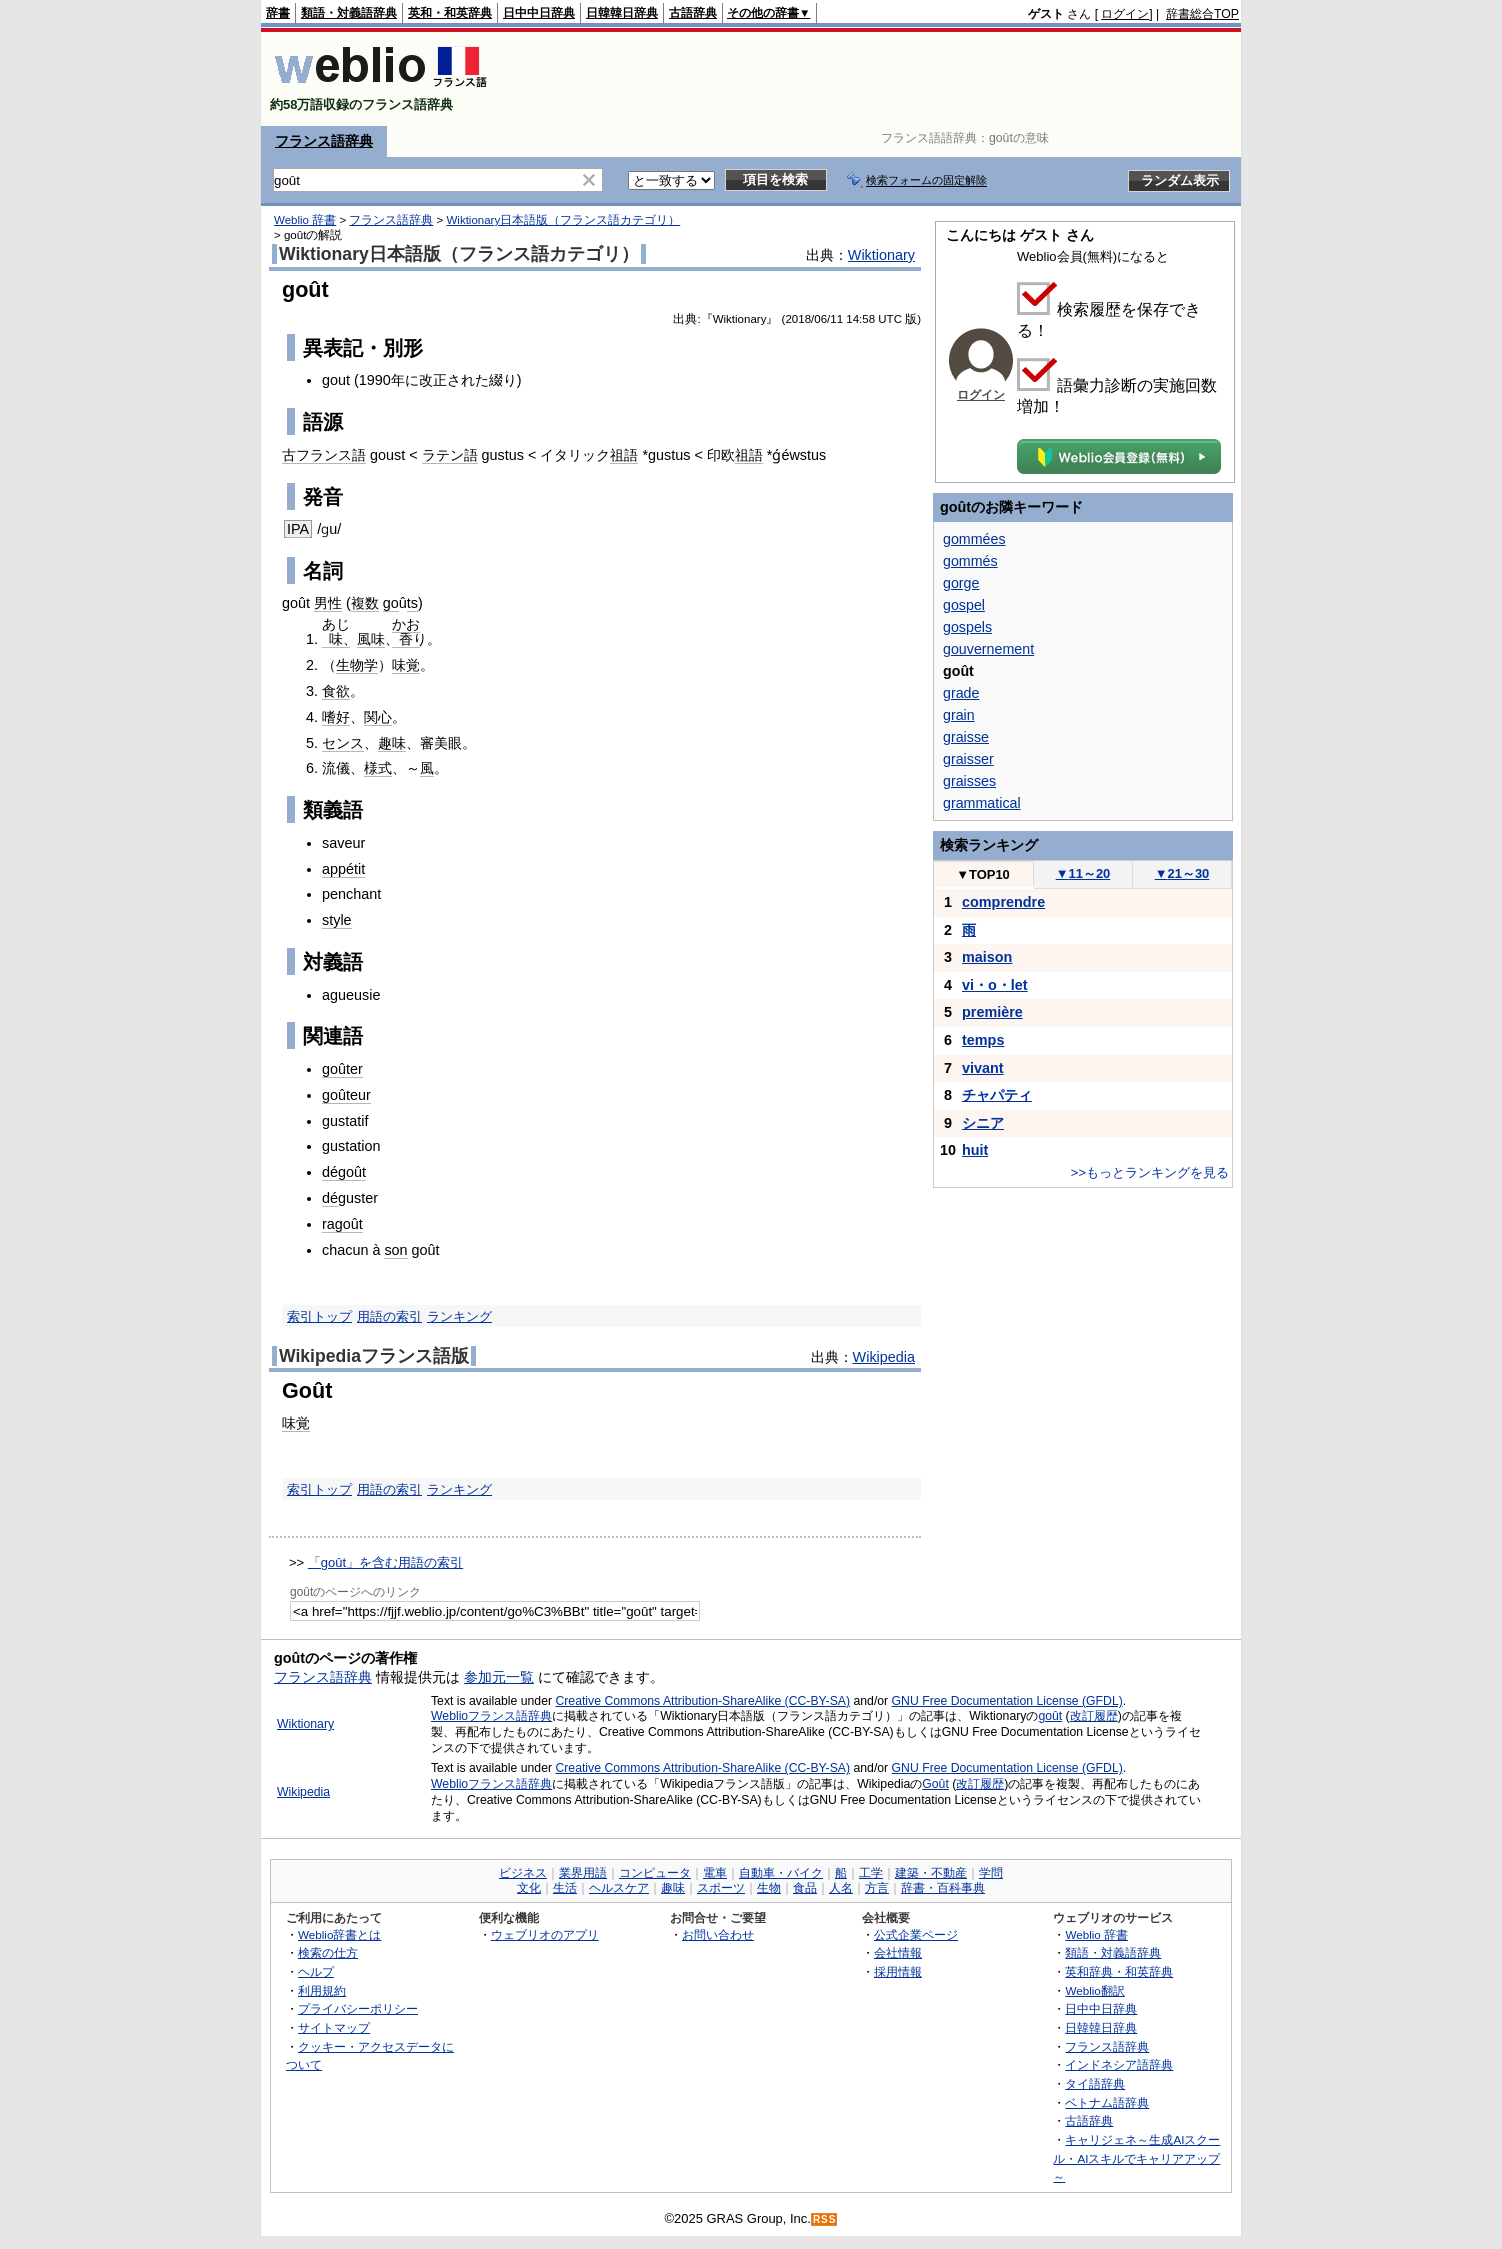 Image resolution: width=1502 pixels, height=2249 pixels. I want to click on 文化, so click(529, 1888).